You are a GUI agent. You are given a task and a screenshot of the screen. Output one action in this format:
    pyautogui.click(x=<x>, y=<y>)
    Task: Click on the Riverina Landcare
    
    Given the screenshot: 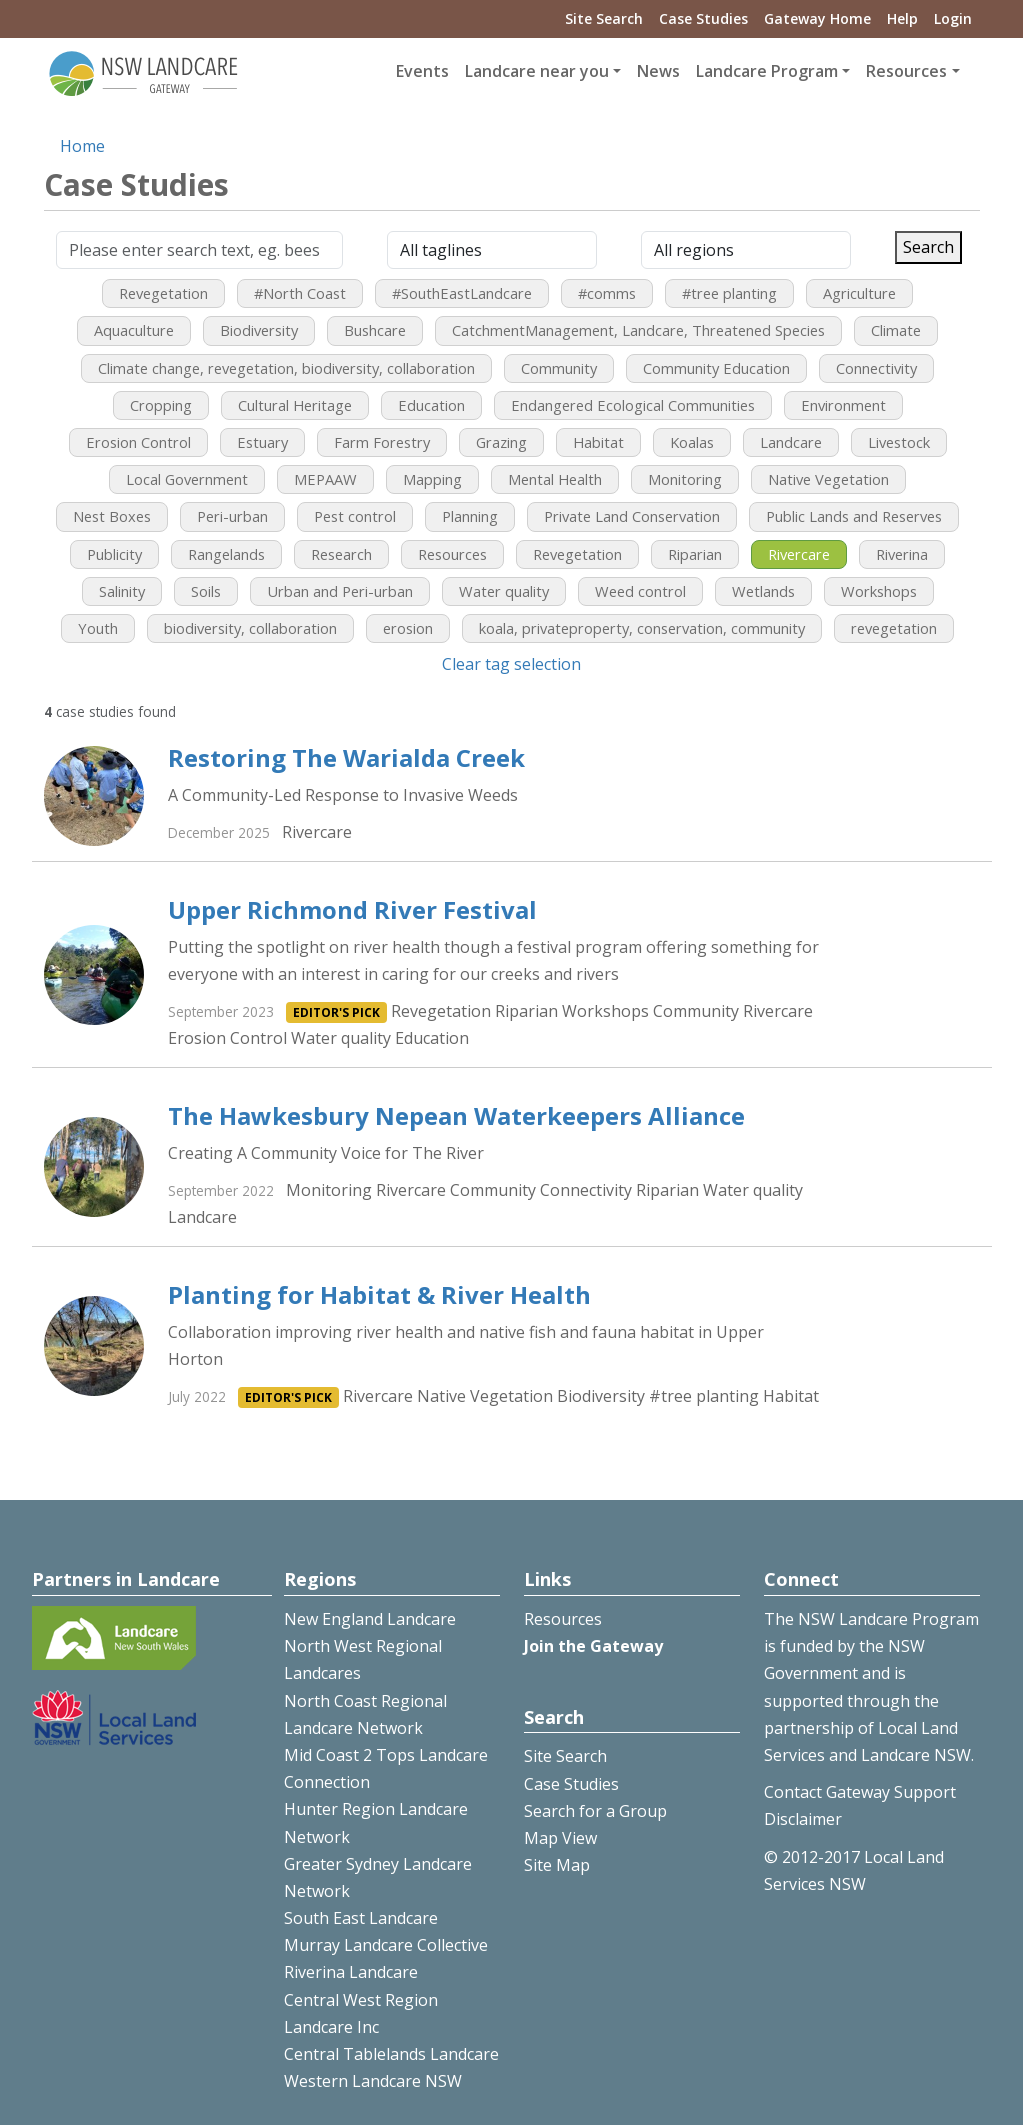 What is the action you would take?
    pyautogui.click(x=351, y=1972)
    